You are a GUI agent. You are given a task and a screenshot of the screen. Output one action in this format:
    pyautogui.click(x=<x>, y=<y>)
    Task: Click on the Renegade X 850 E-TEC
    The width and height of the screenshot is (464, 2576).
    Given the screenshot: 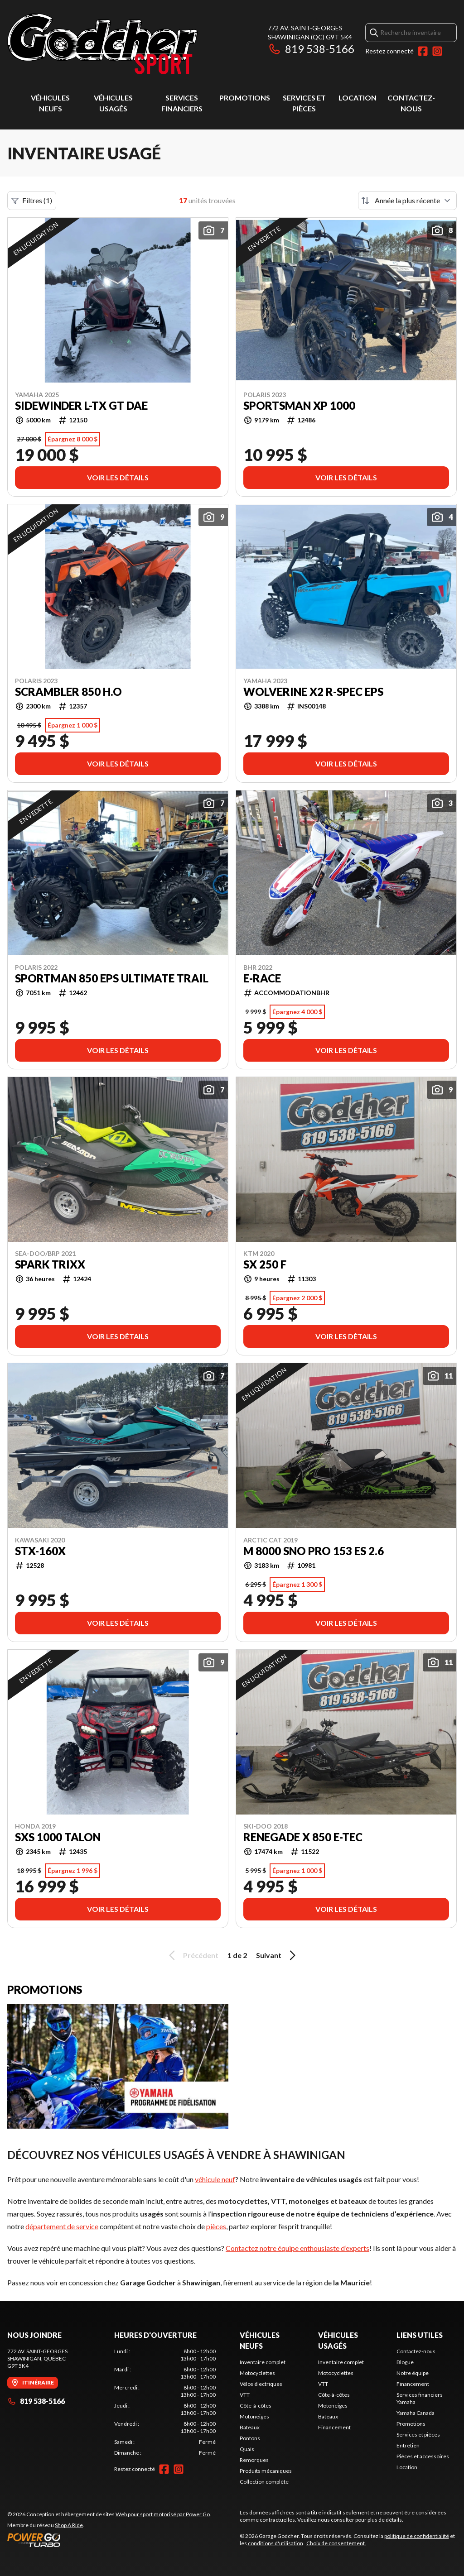 What is the action you would take?
    pyautogui.click(x=302, y=1837)
    